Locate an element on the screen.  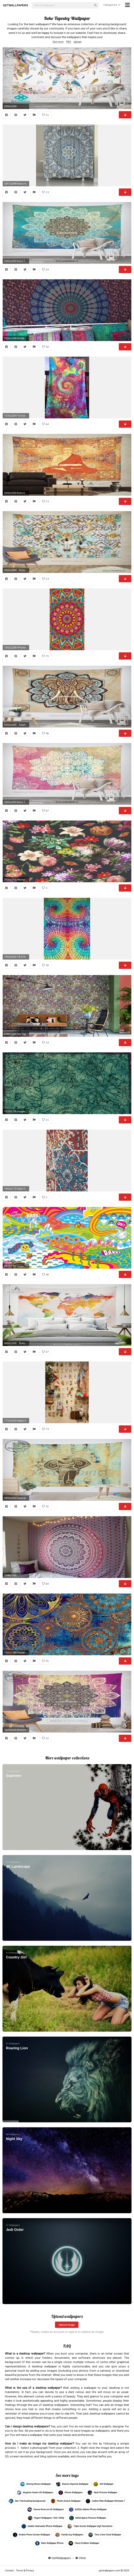
Time Zone Clock Wallpaper is located at coordinates (104, 2535).